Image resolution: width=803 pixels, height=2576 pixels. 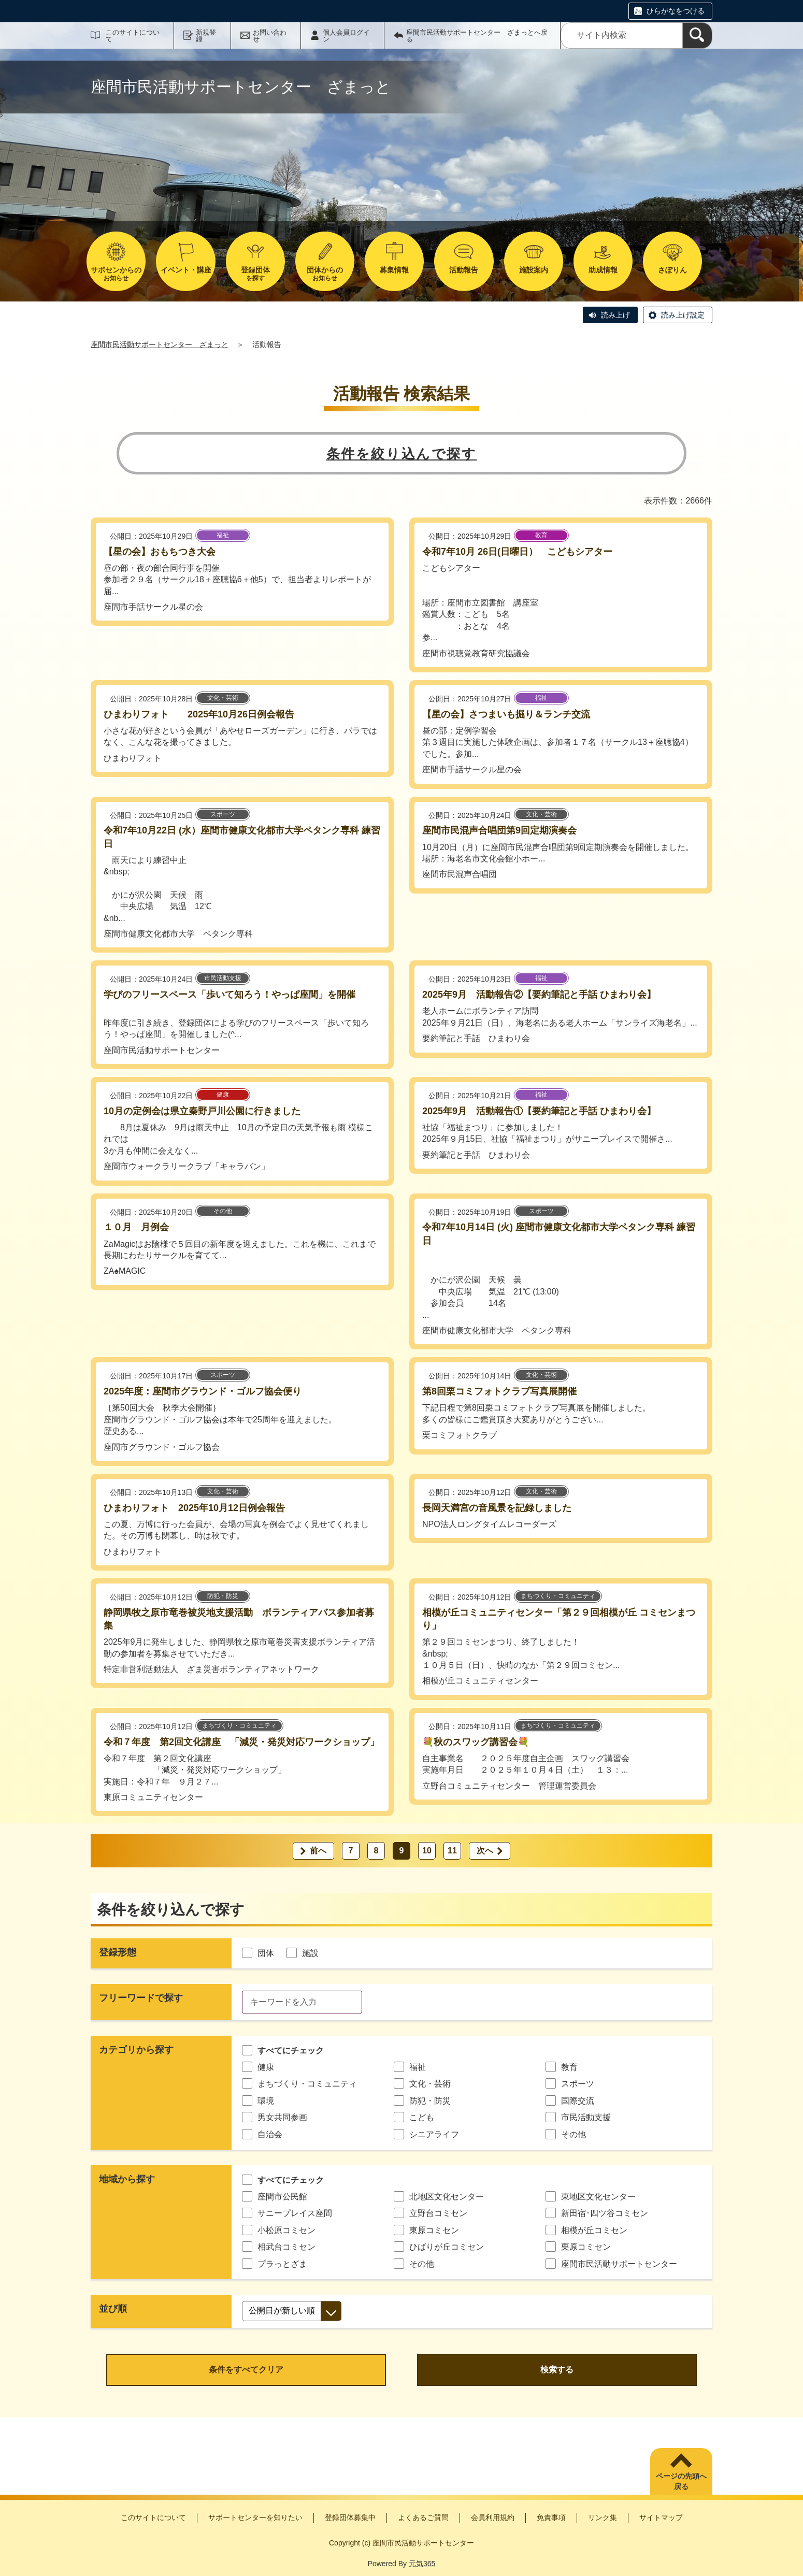 I want to click on ページの先頭へ戻る, so click(x=681, y=2481).